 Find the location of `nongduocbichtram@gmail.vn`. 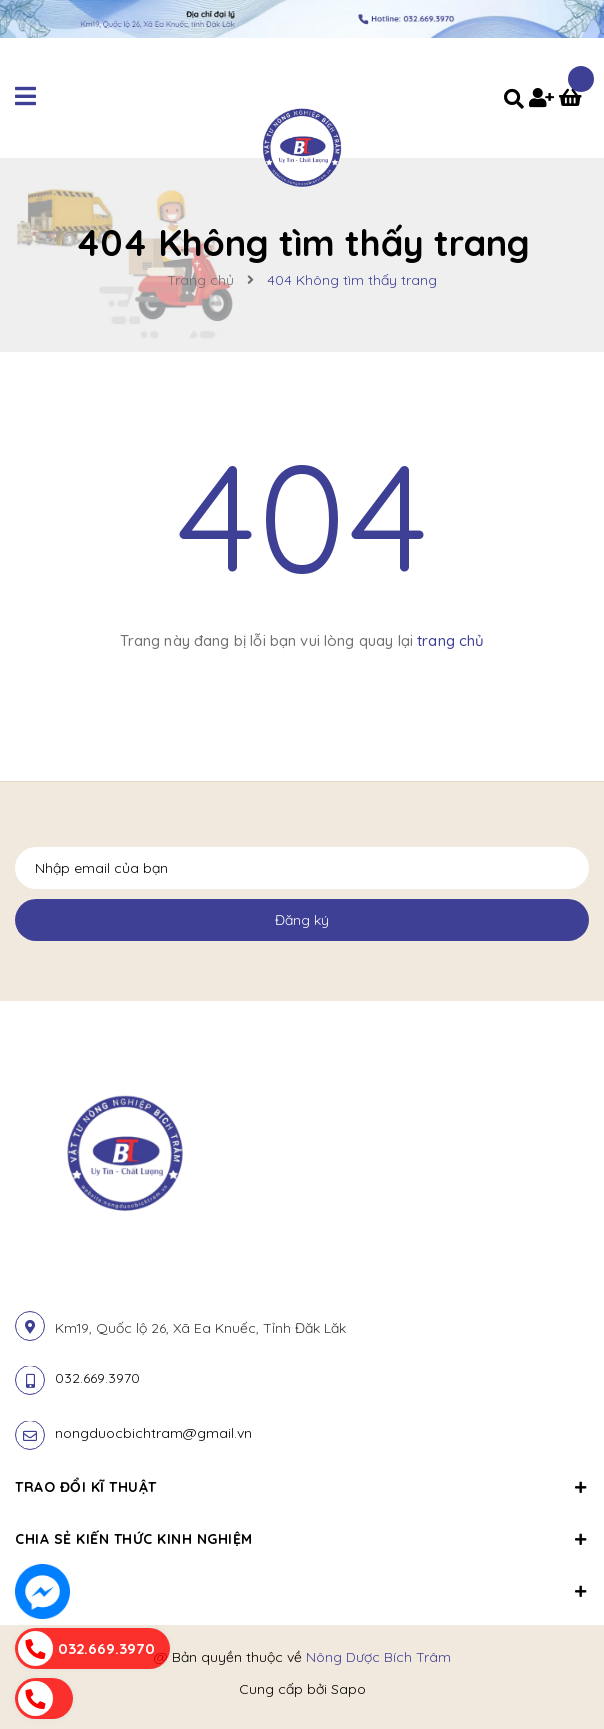

nongduocbichtram@gmail.vn is located at coordinates (153, 1433).